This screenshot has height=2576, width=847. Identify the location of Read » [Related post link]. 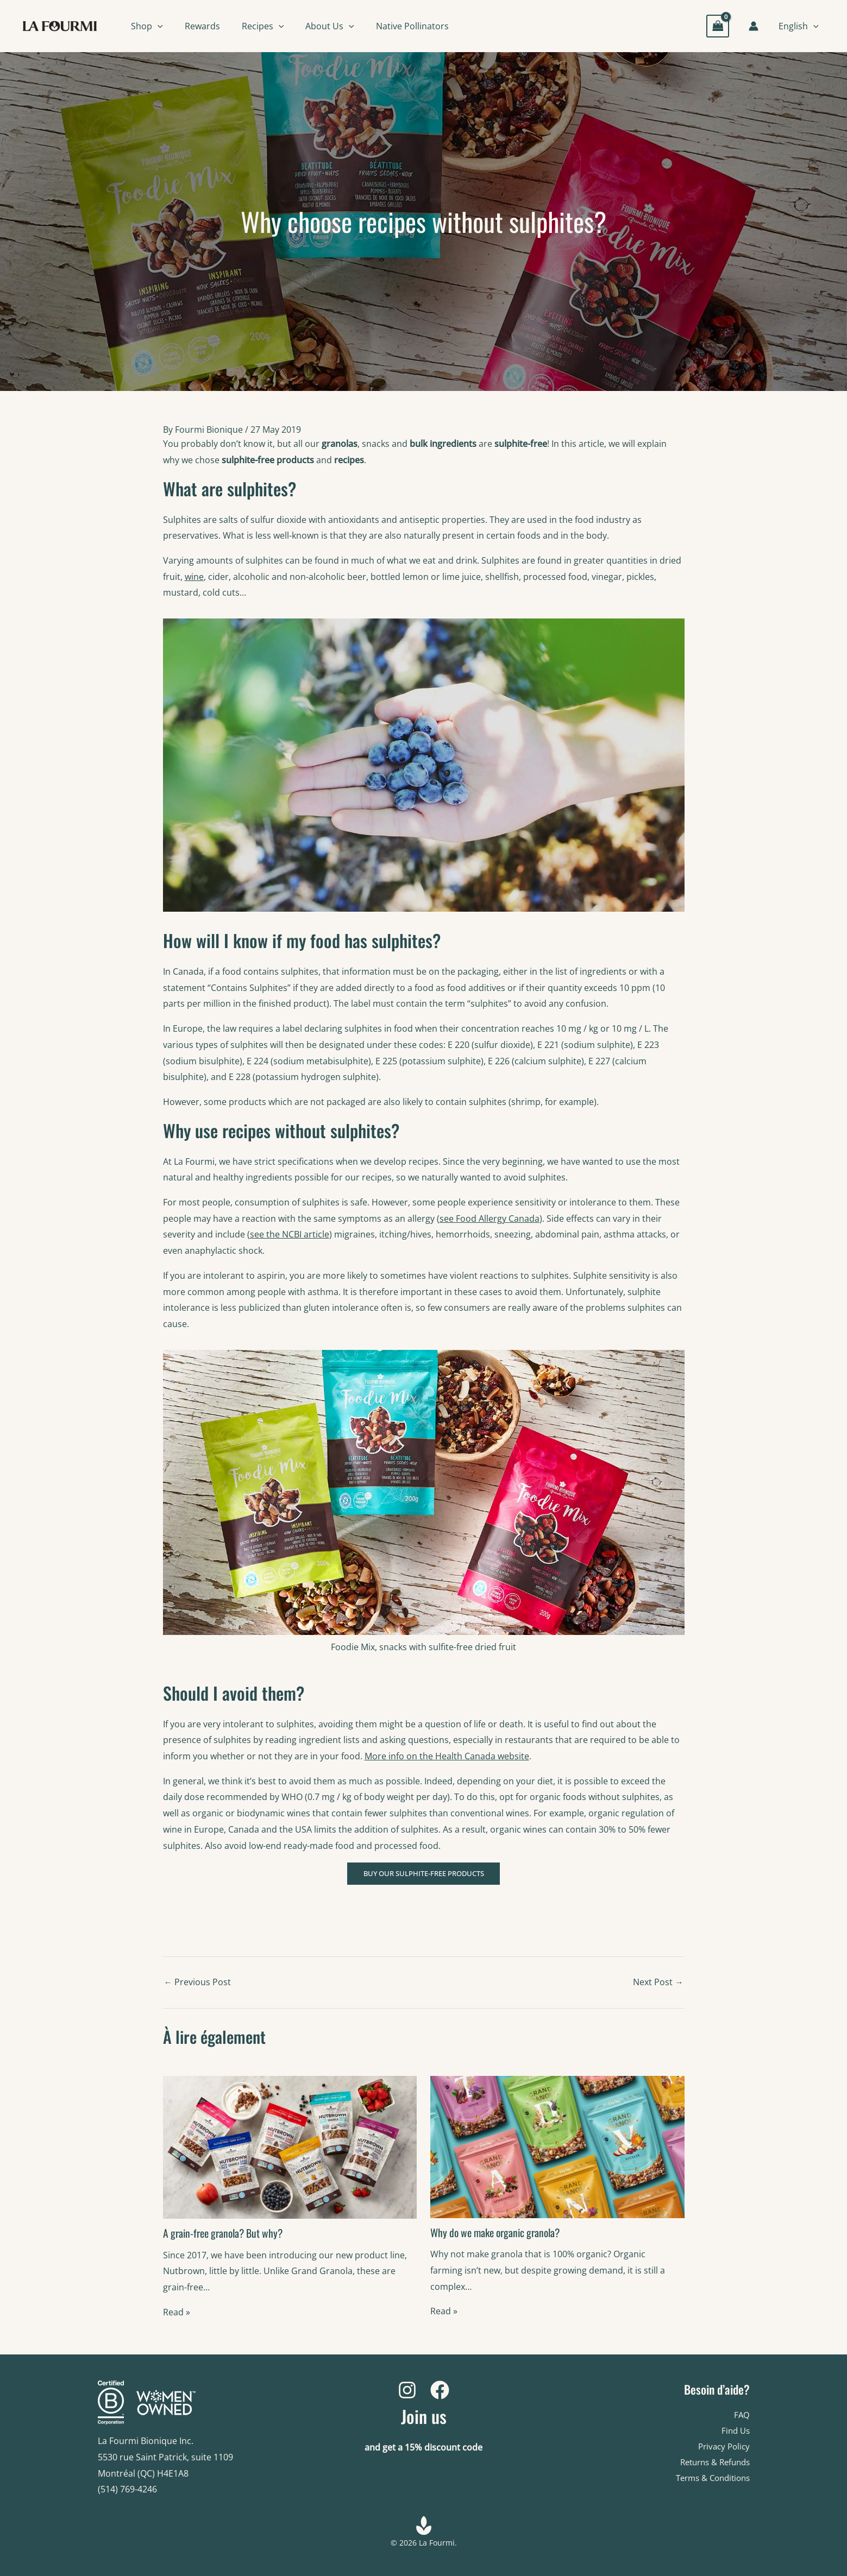
(176, 2313).